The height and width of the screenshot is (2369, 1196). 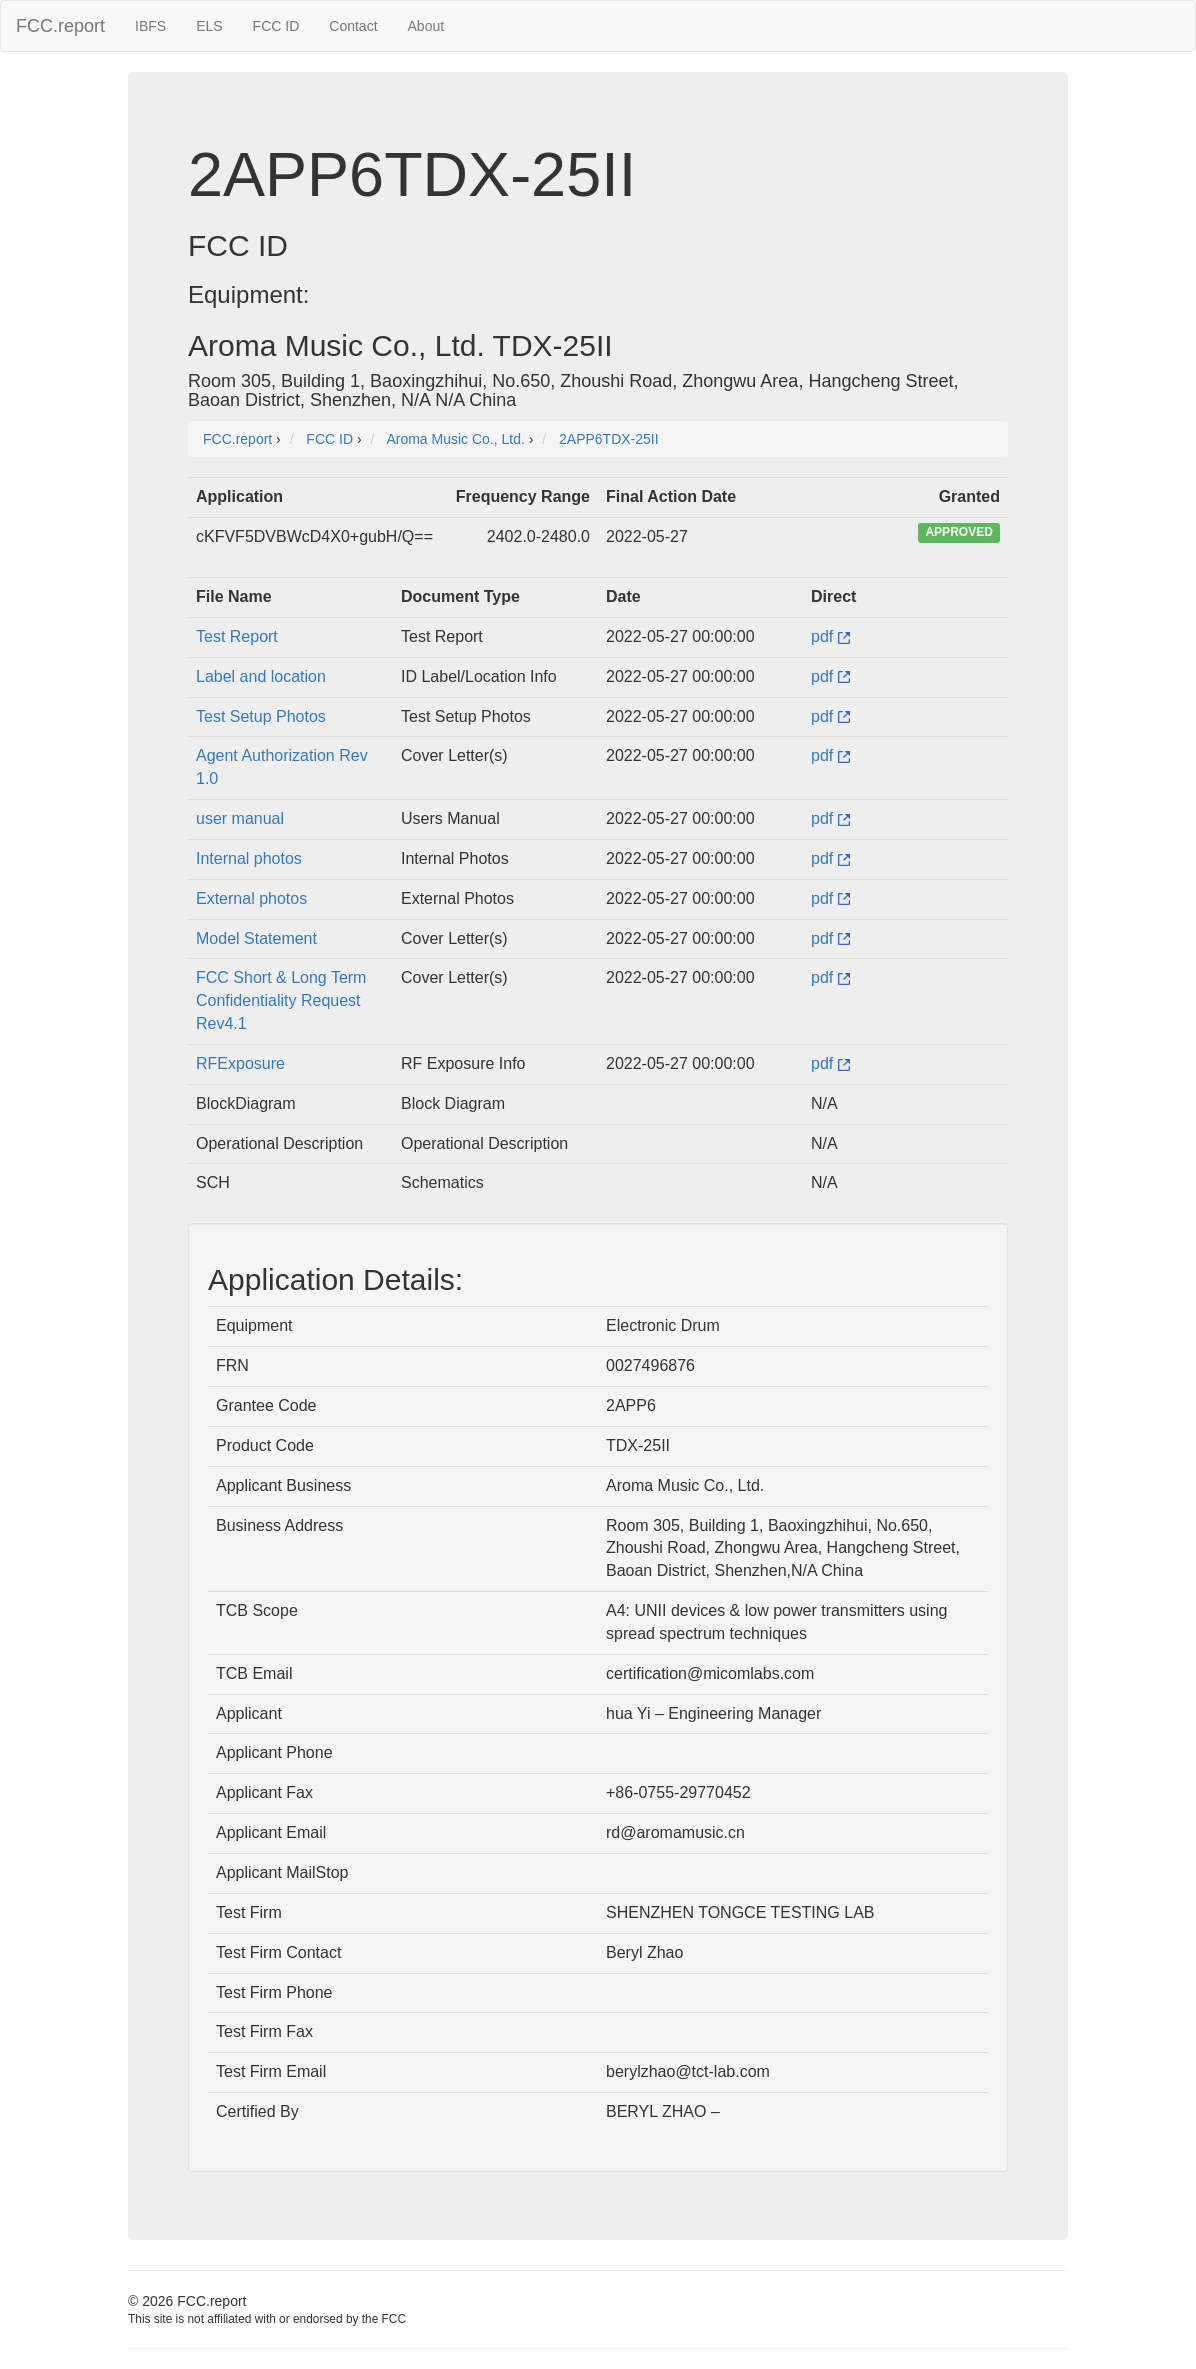 What do you see at coordinates (353, 26) in the screenshot?
I see `Contact` at bounding box center [353, 26].